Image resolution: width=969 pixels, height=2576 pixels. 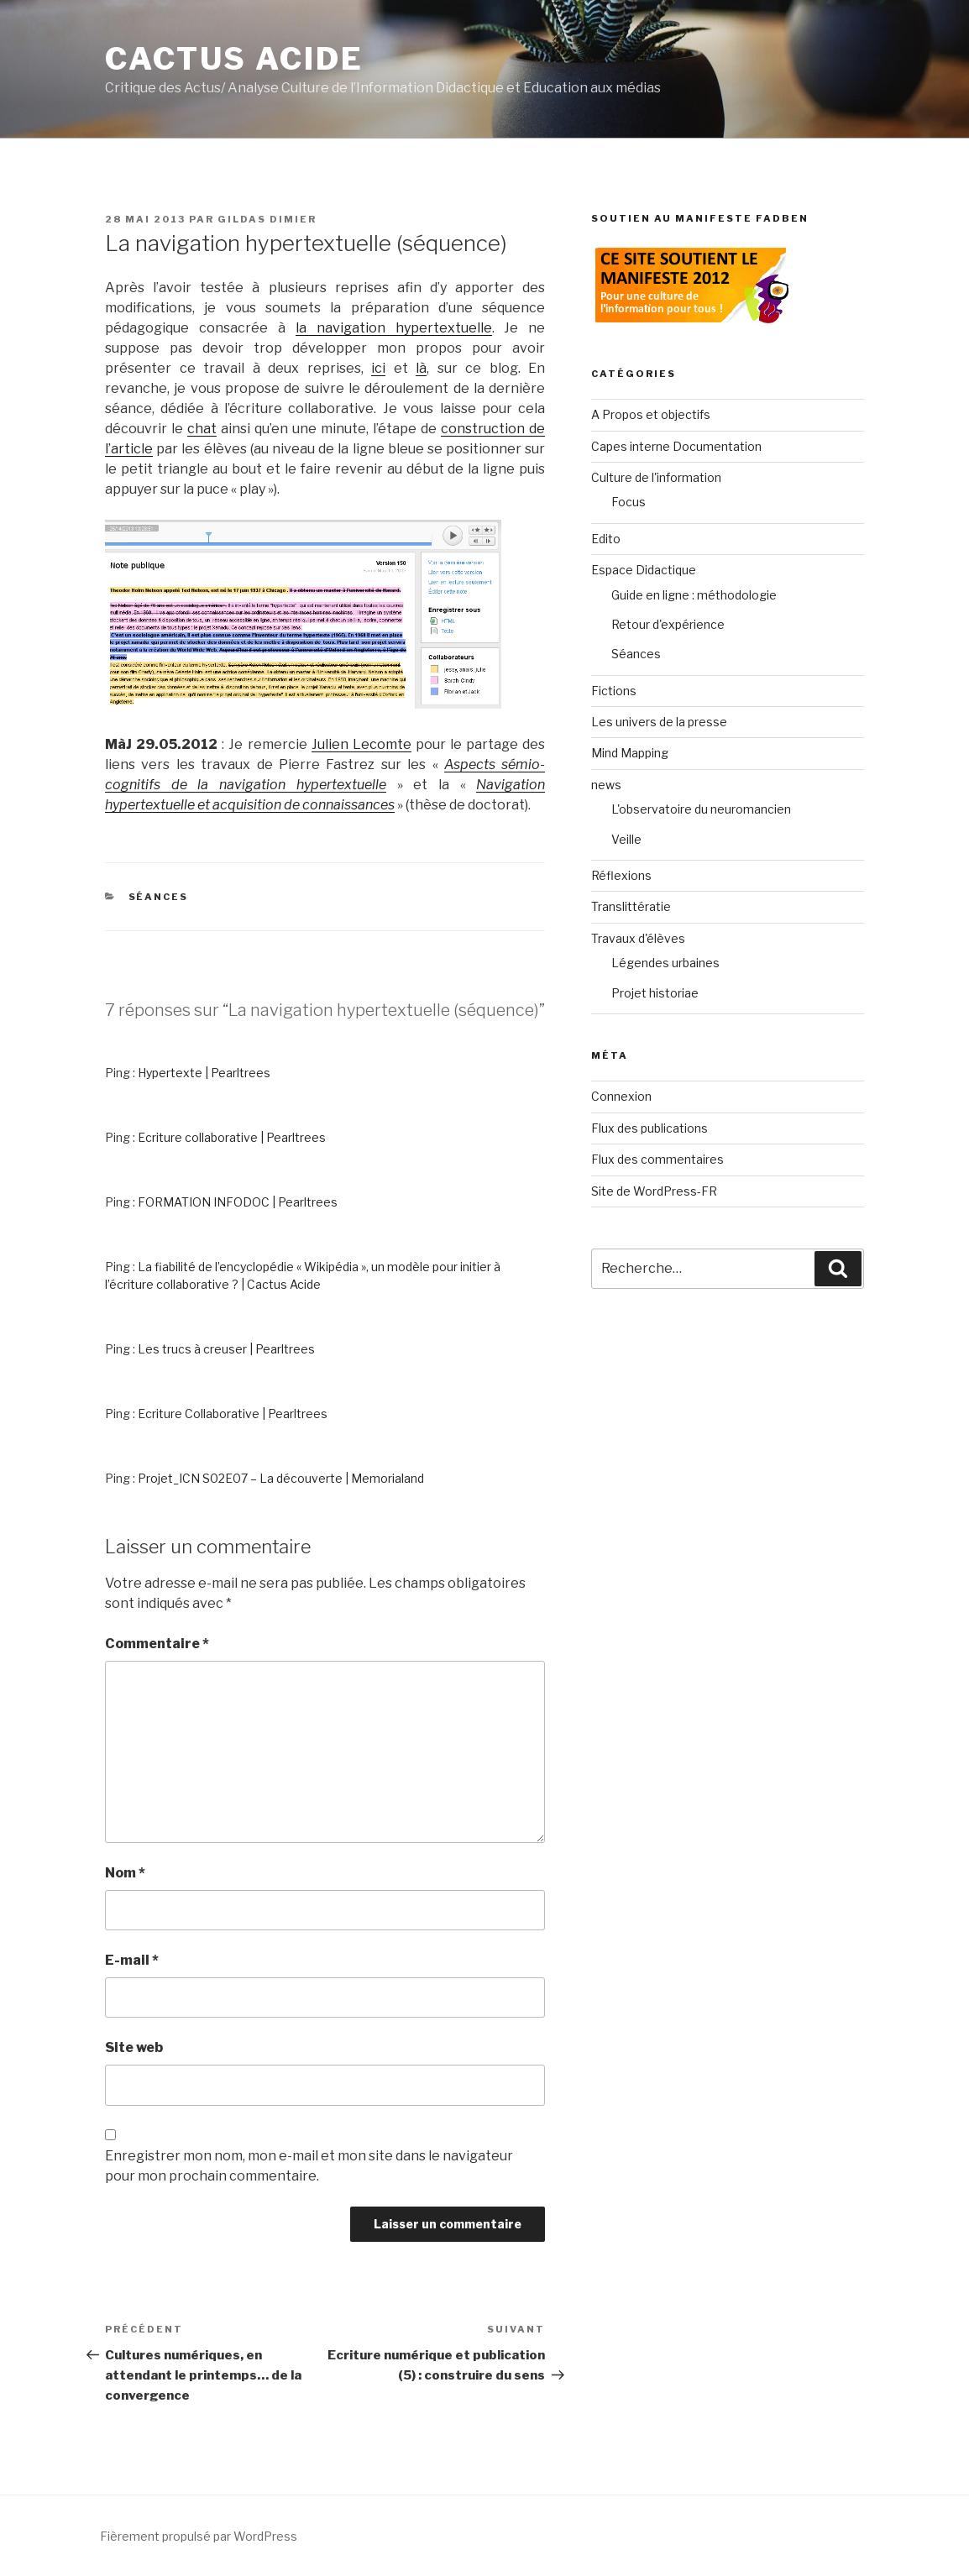 What do you see at coordinates (701, 809) in the screenshot?
I see `L'observatoire du neuromancien` at bounding box center [701, 809].